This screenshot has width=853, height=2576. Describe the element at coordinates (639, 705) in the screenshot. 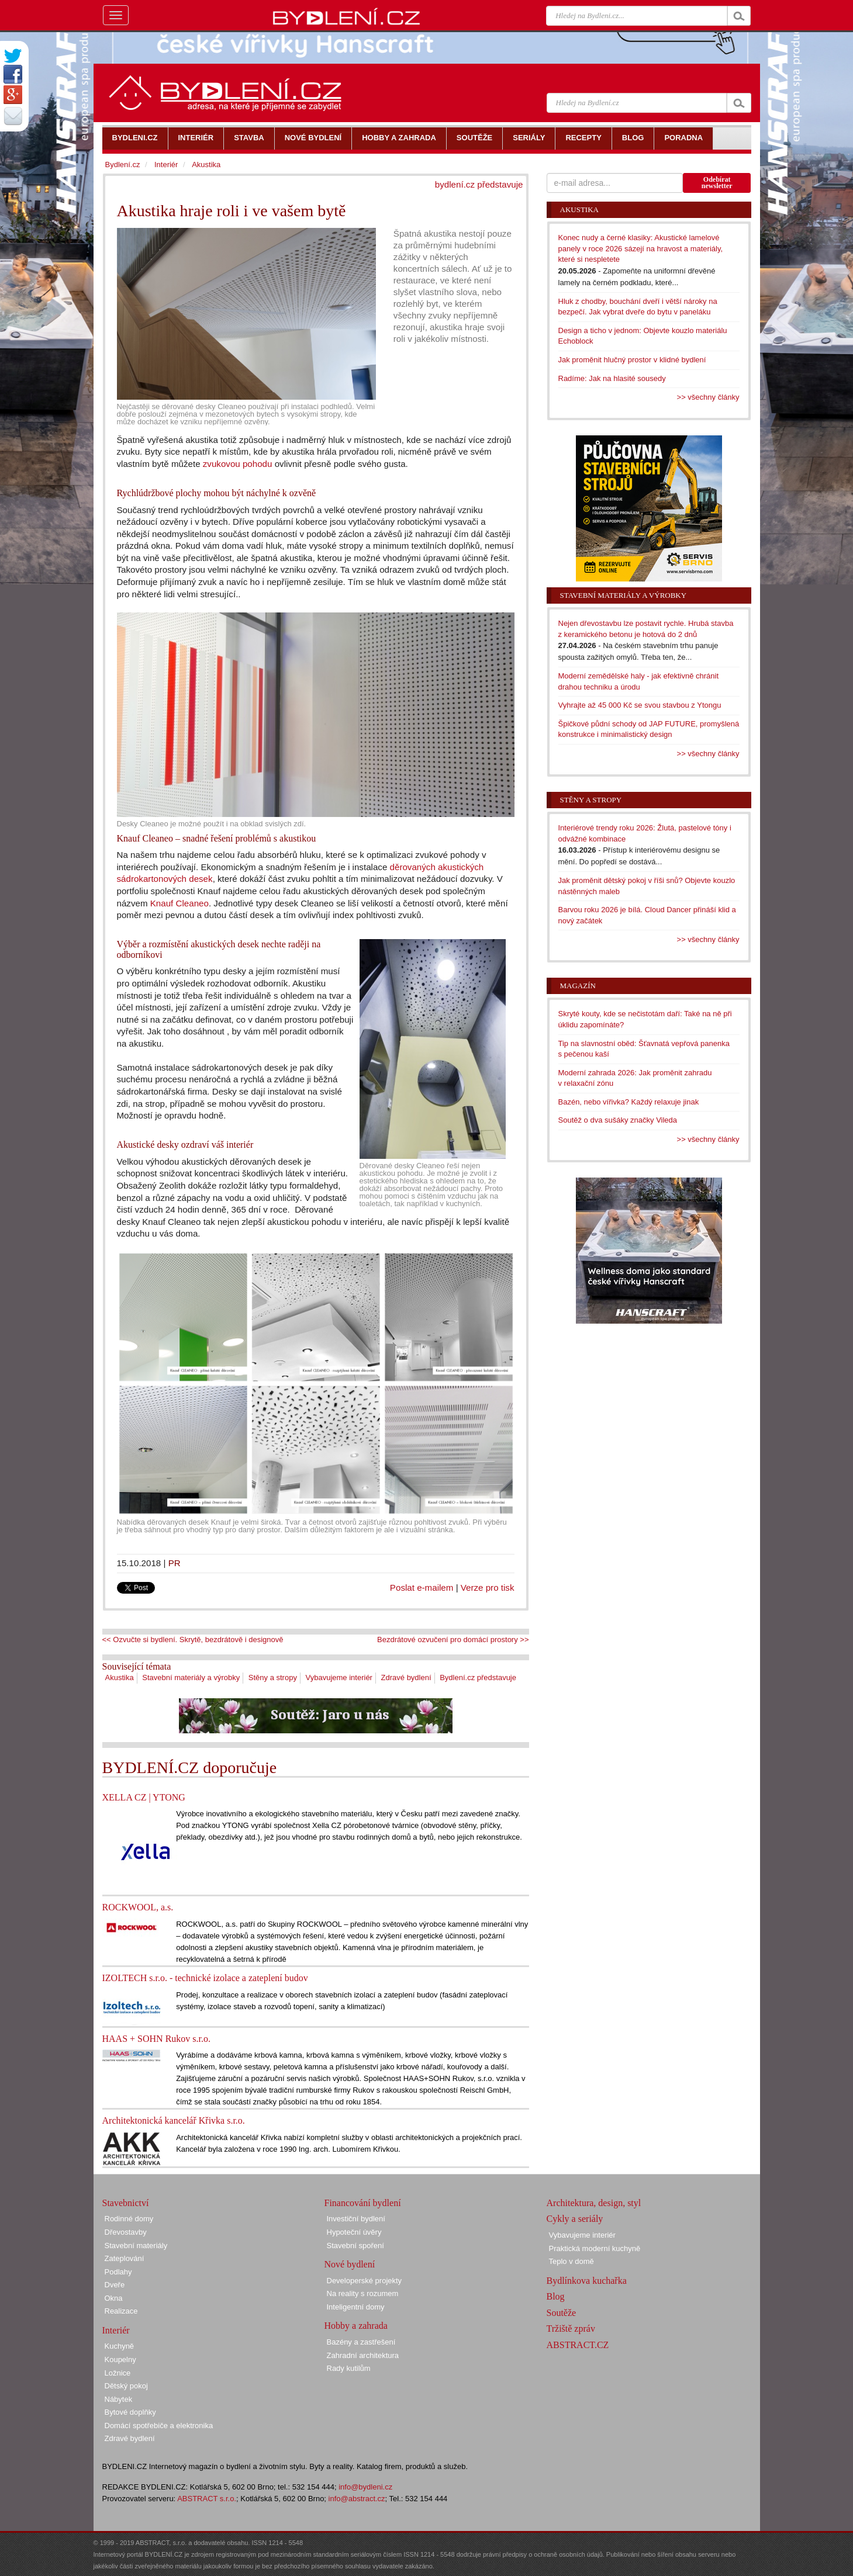

I see `Vyhrajte až 45 000 Kč se svou stavbou z Ytongu` at that location.